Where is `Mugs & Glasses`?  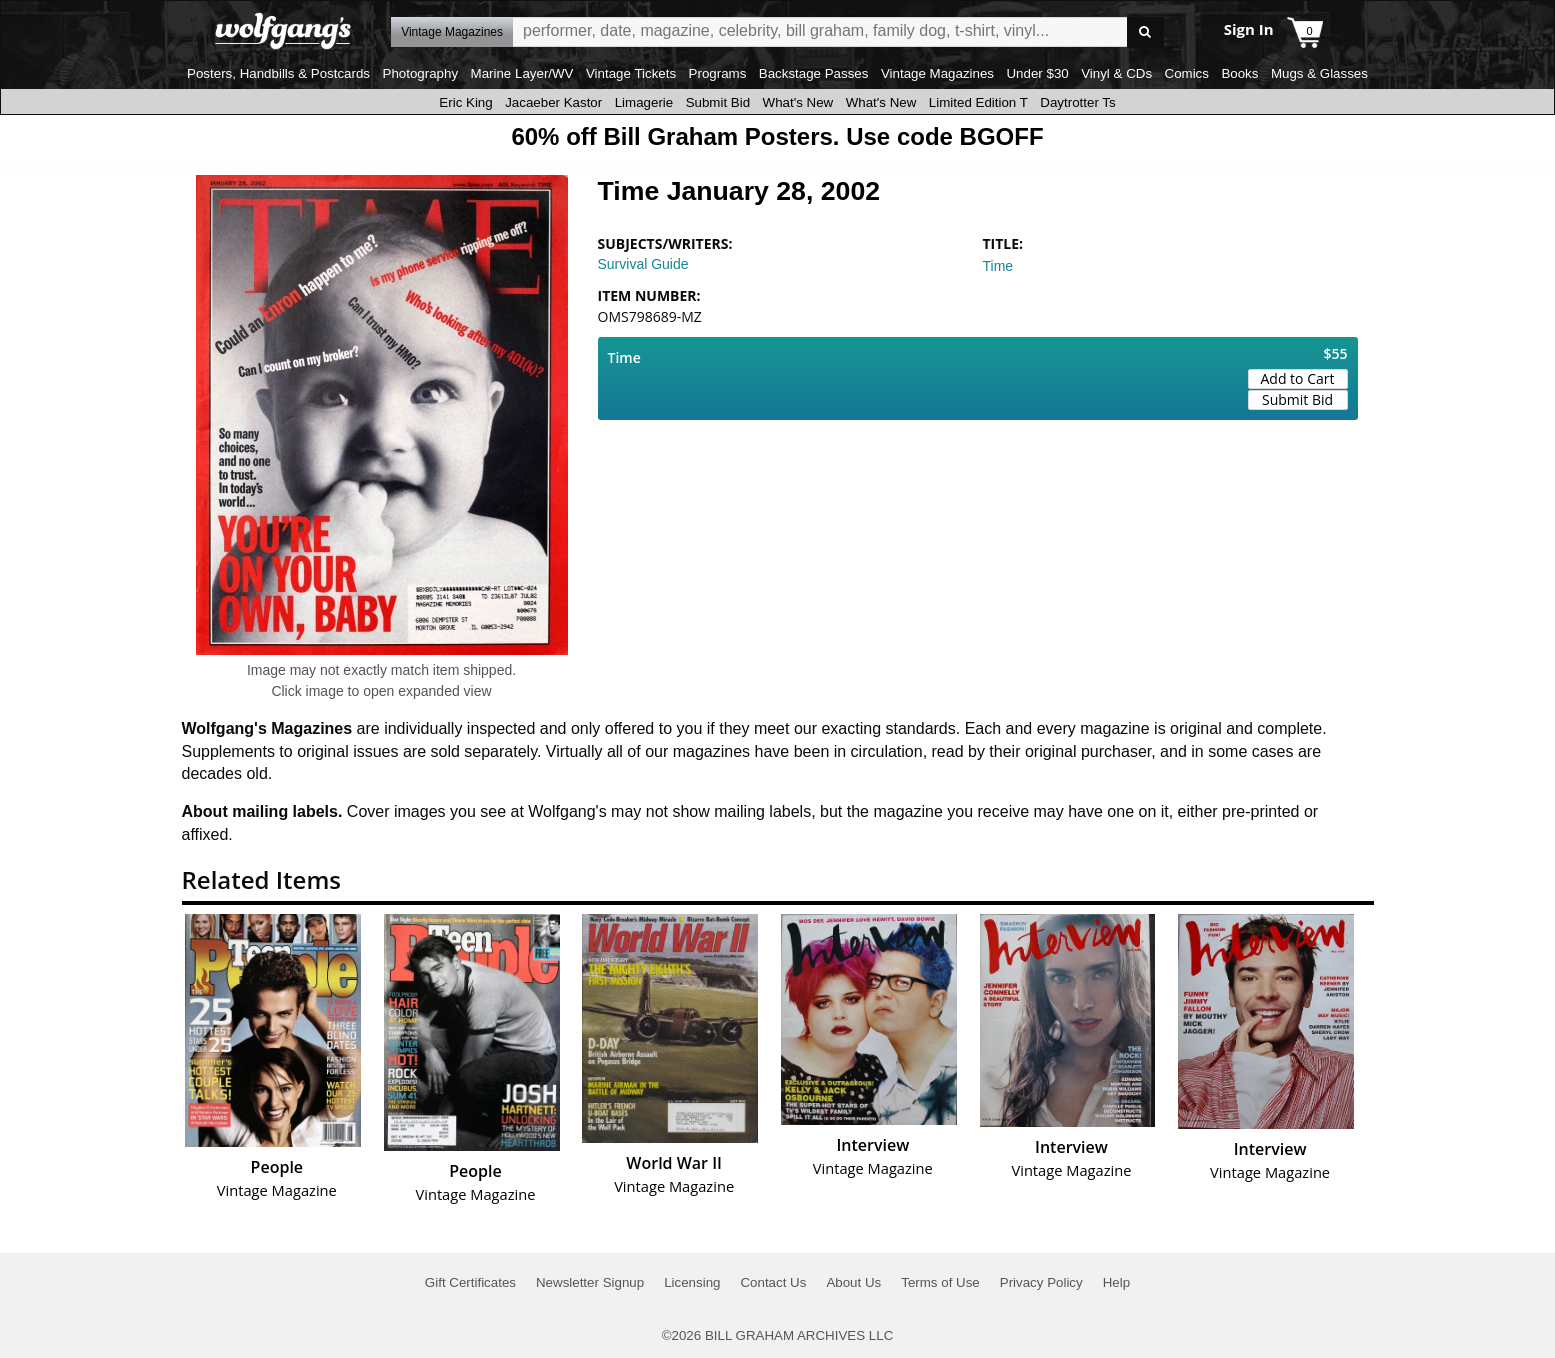
Mugs & Glasses is located at coordinates (1319, 73).